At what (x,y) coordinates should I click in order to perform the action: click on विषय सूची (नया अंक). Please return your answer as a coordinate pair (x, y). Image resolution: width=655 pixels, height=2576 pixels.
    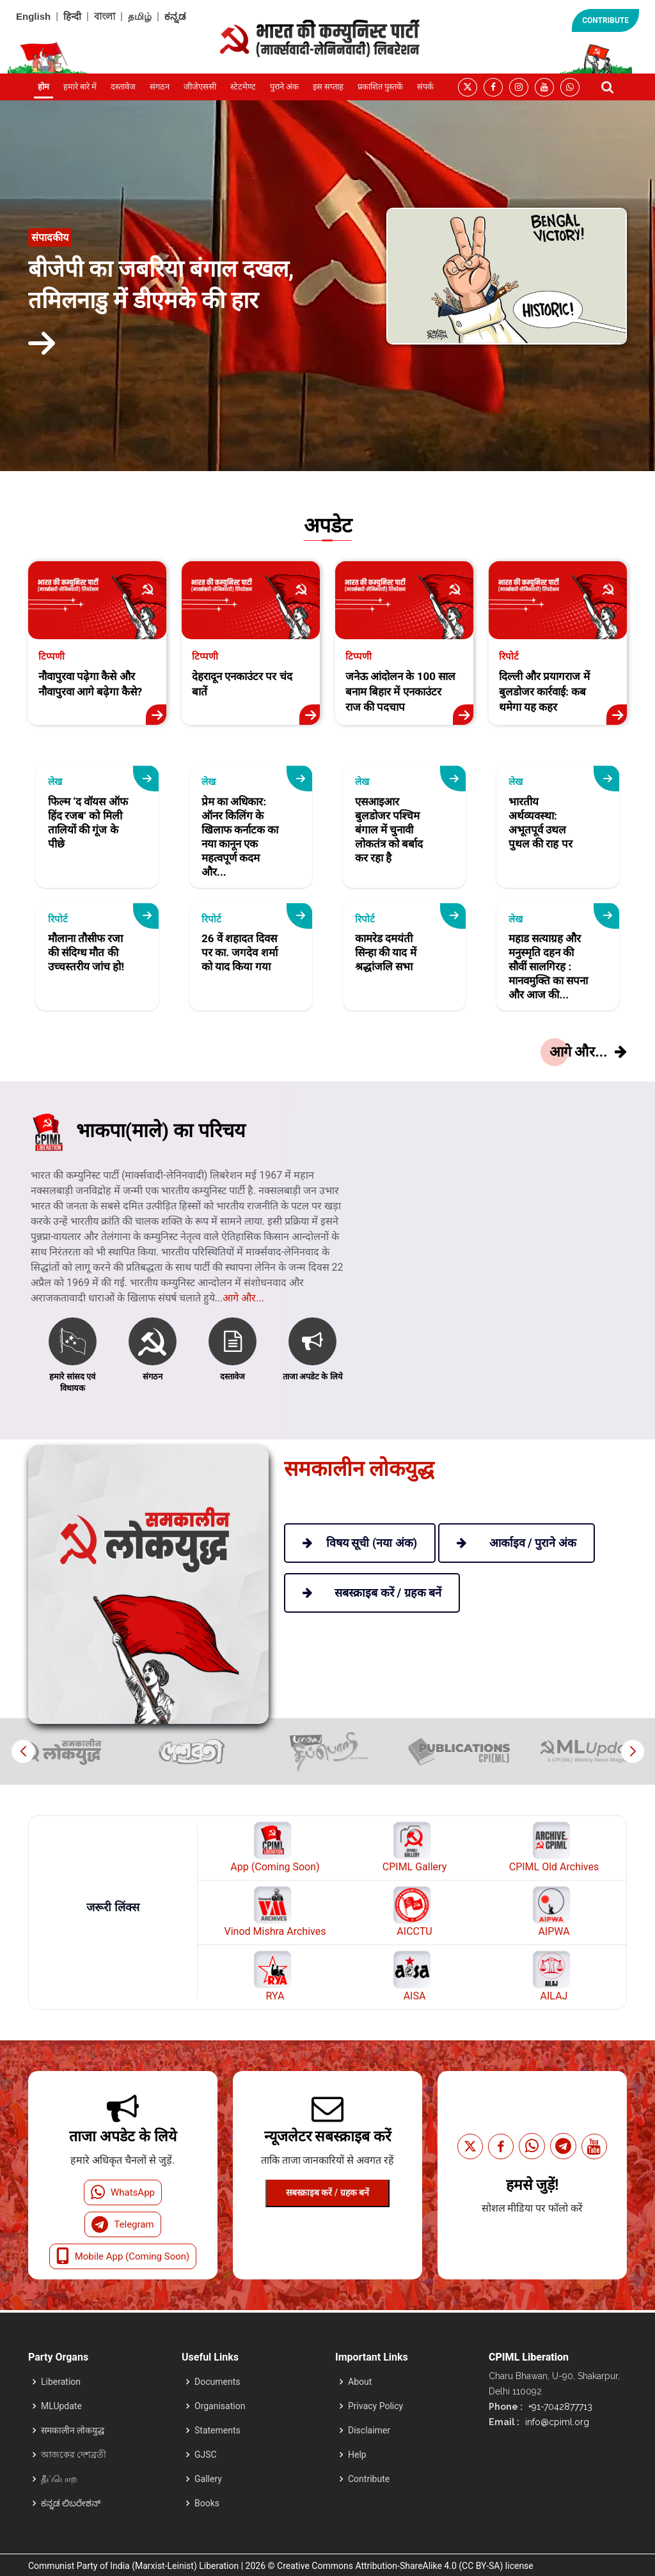
    Looking at the image, I should click on (360, 1542).